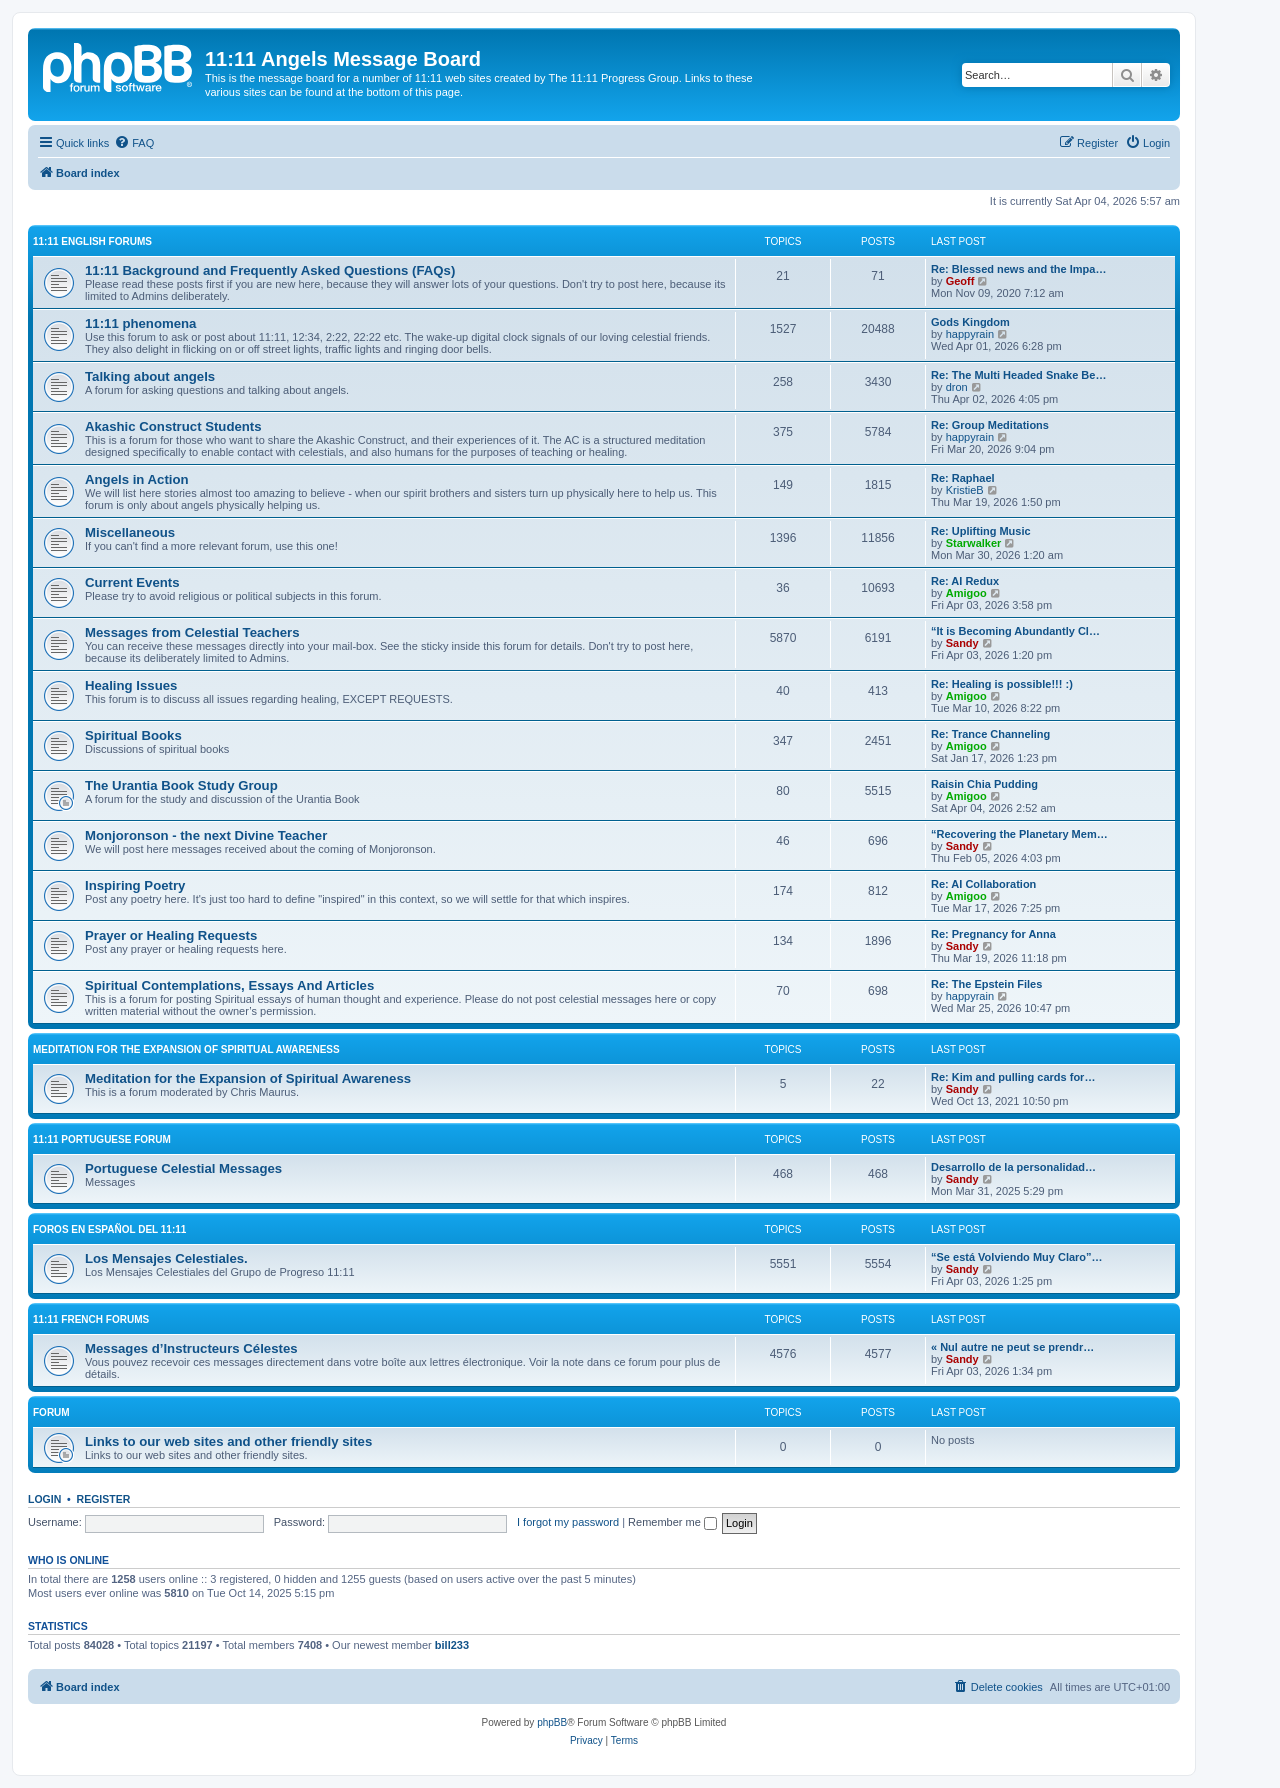 This screenshot has height=1788, width=1280. What do you see at coordinates (1018, 375) in the screenshot?
I see `Re: The Multi Headed Snake Be…` at bounding box center [1018, 375].